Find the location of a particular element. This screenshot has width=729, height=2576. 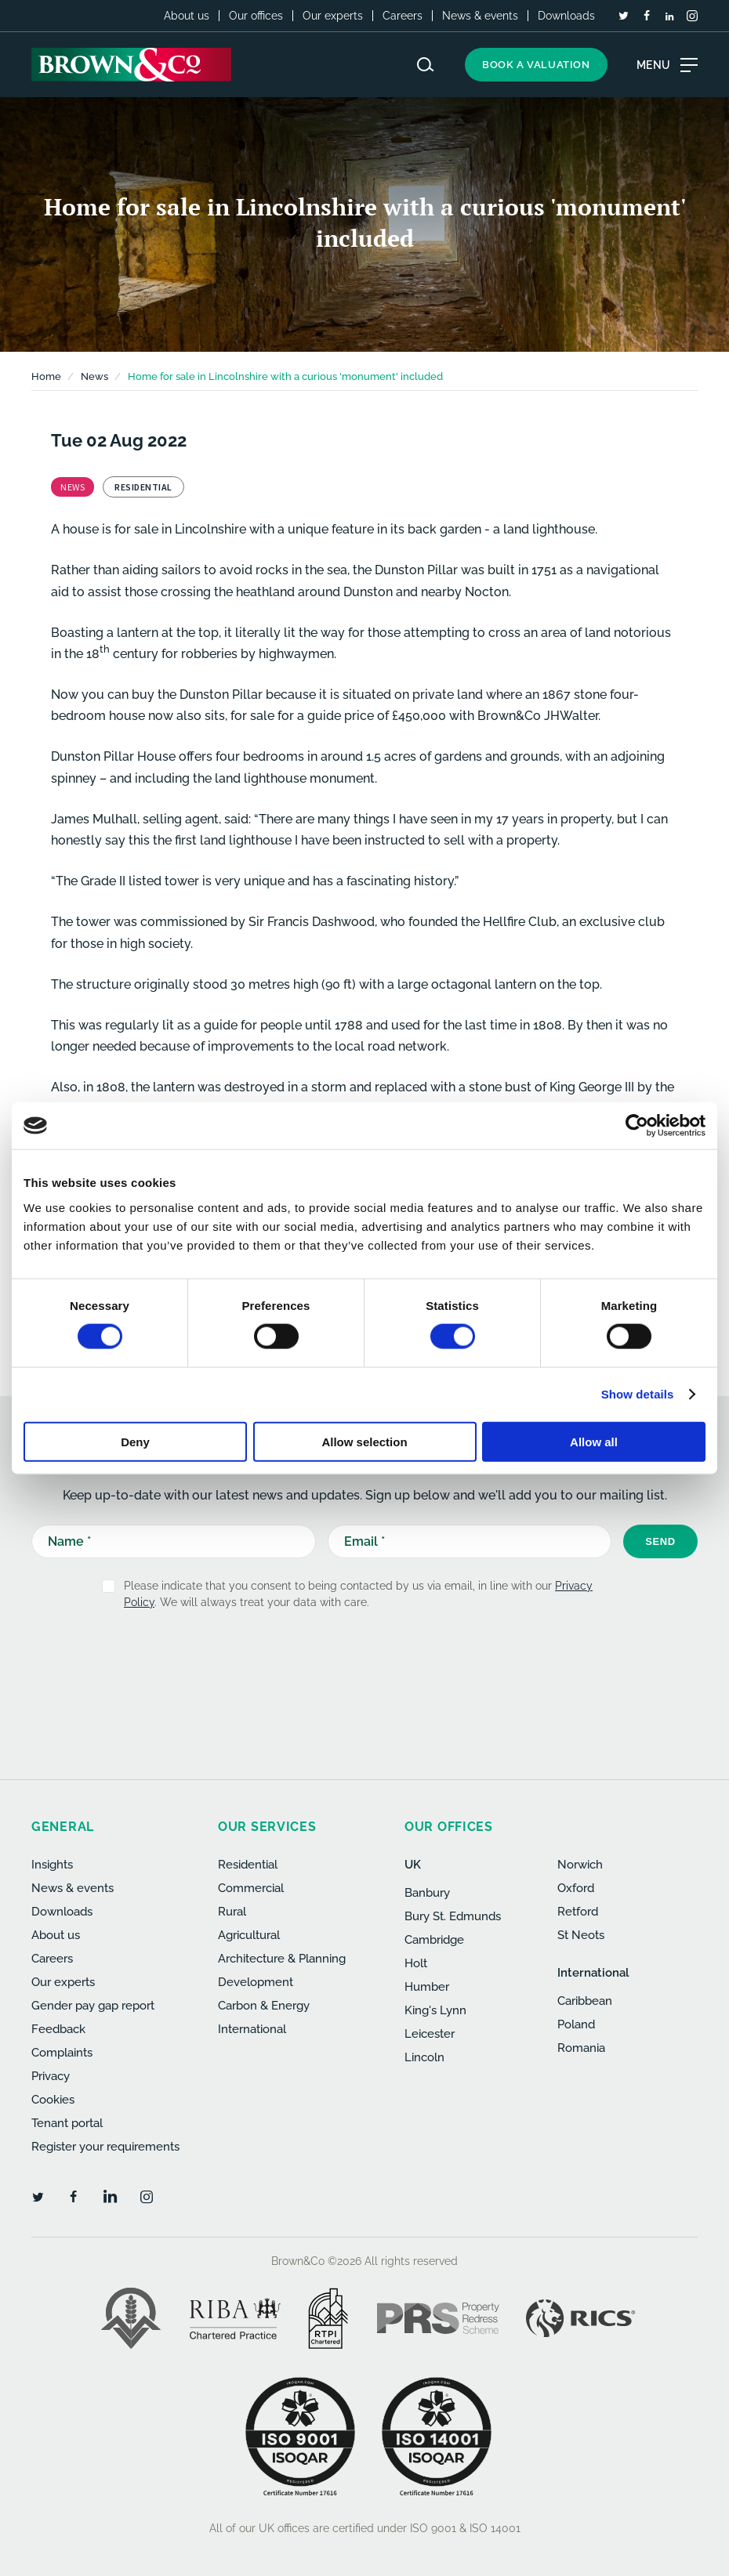

Bury St. Edmunds is located at coordinates (452, 1916).